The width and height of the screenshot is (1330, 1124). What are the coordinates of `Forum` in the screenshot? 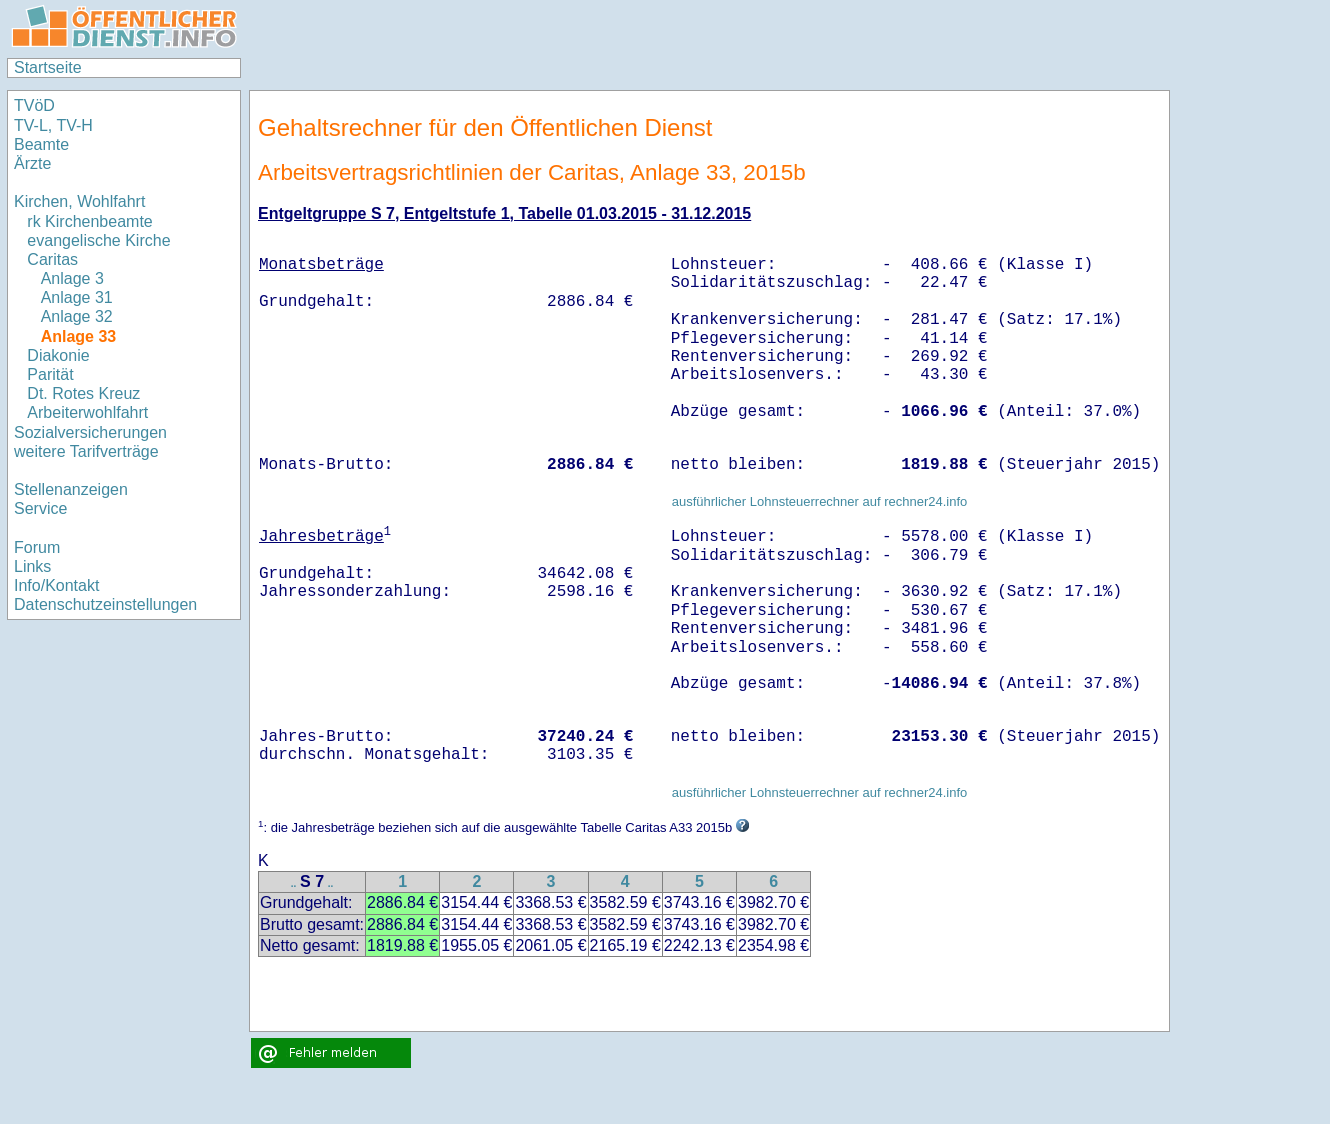 It's located at (37, 547).